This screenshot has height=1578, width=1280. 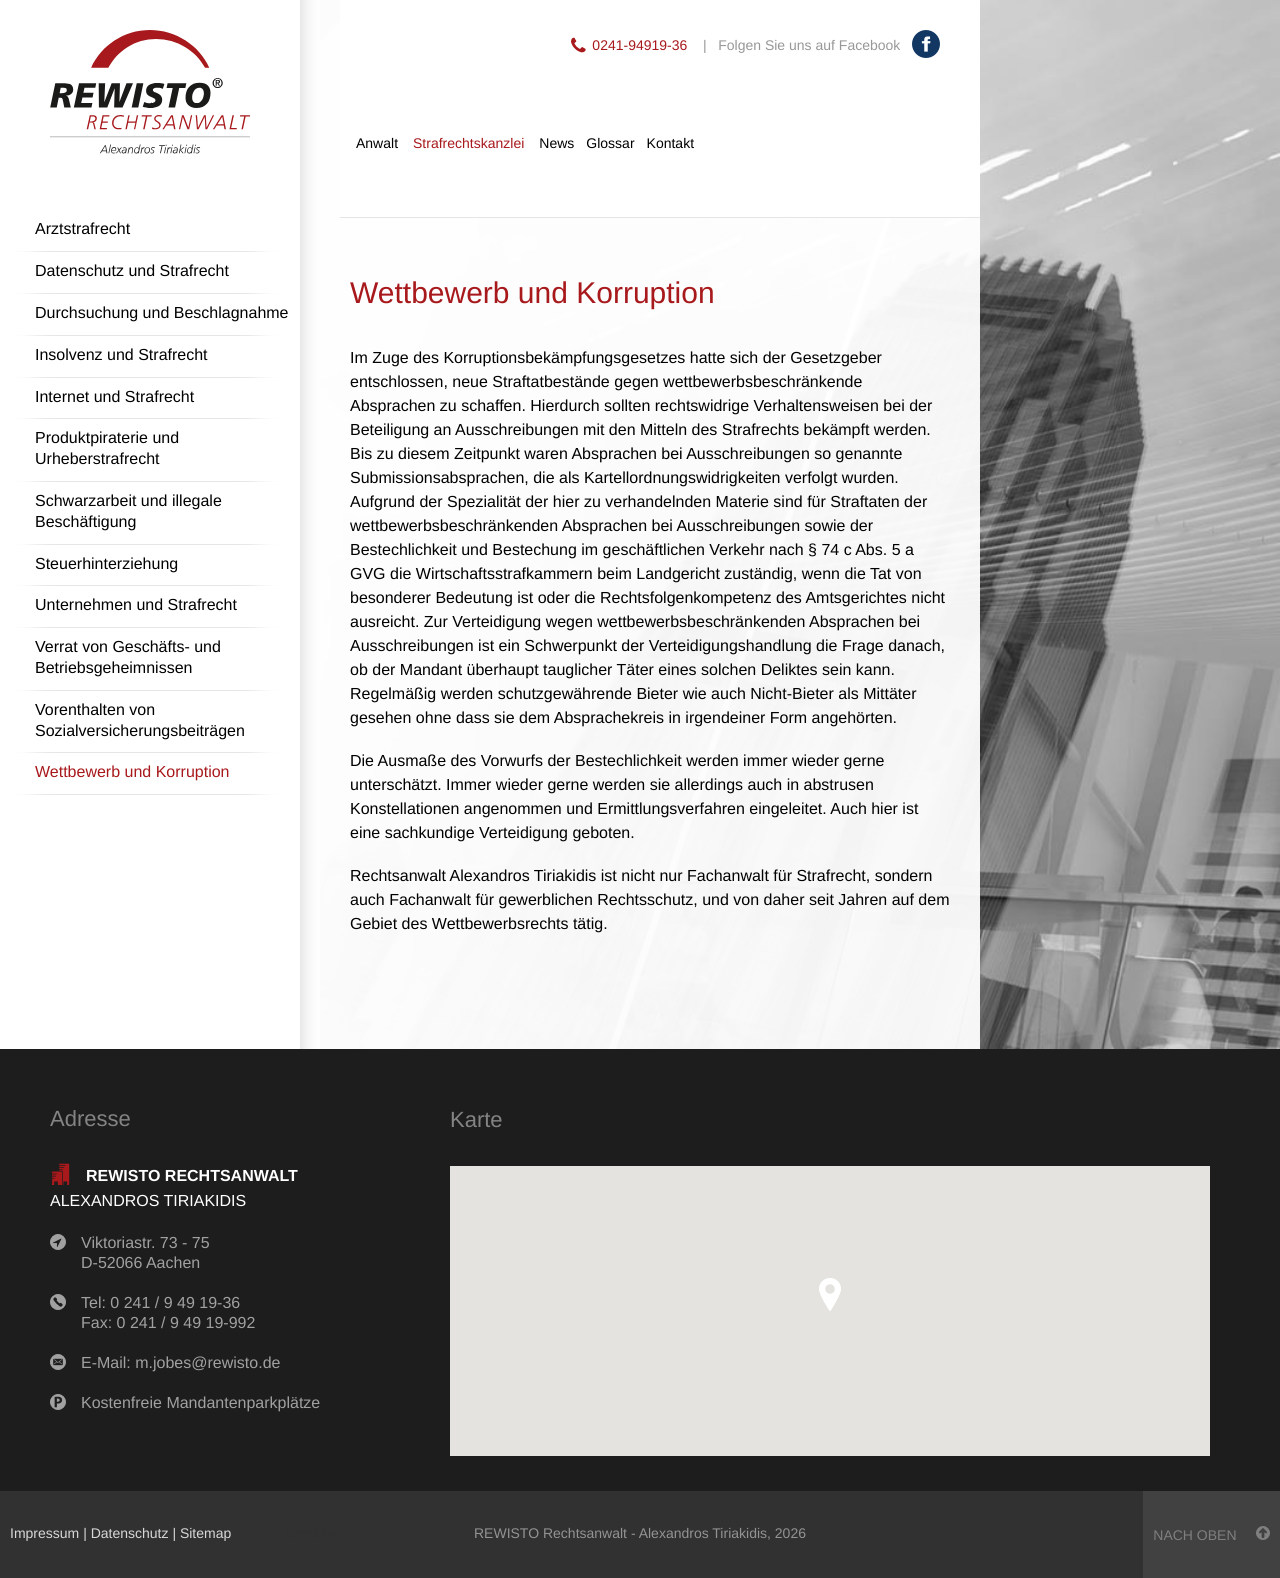 I want to click on Glossar, so click(x=610, y=143).